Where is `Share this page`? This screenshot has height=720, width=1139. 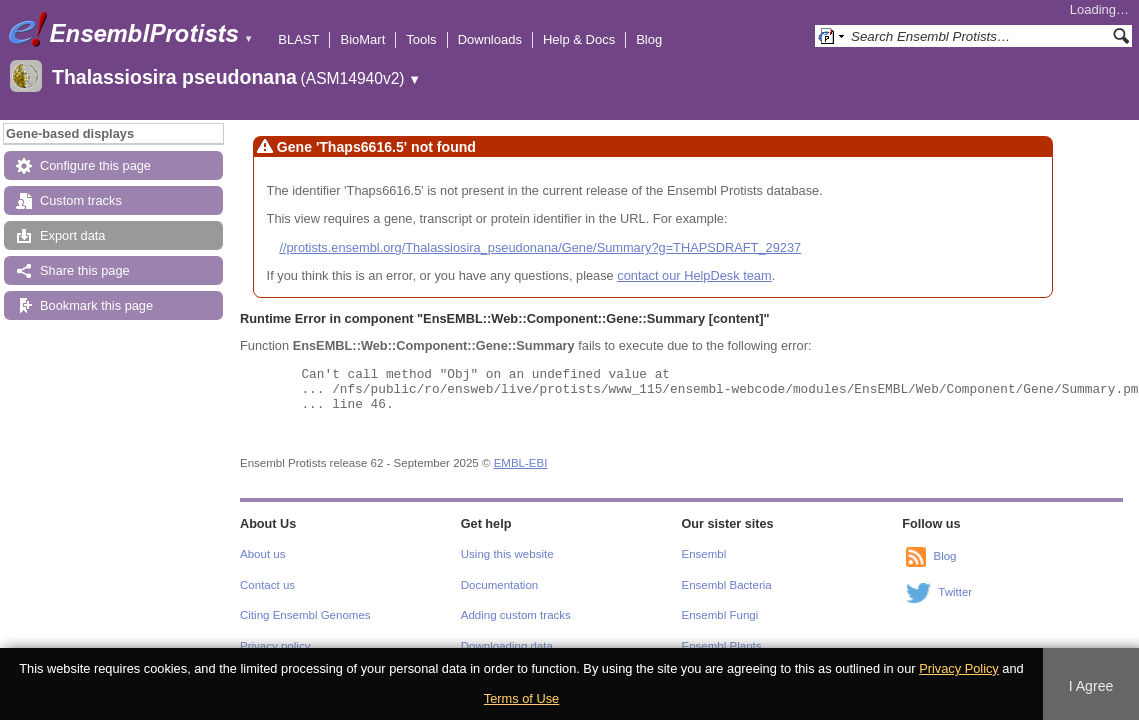 Share this page is located at coordinates (85, 270).